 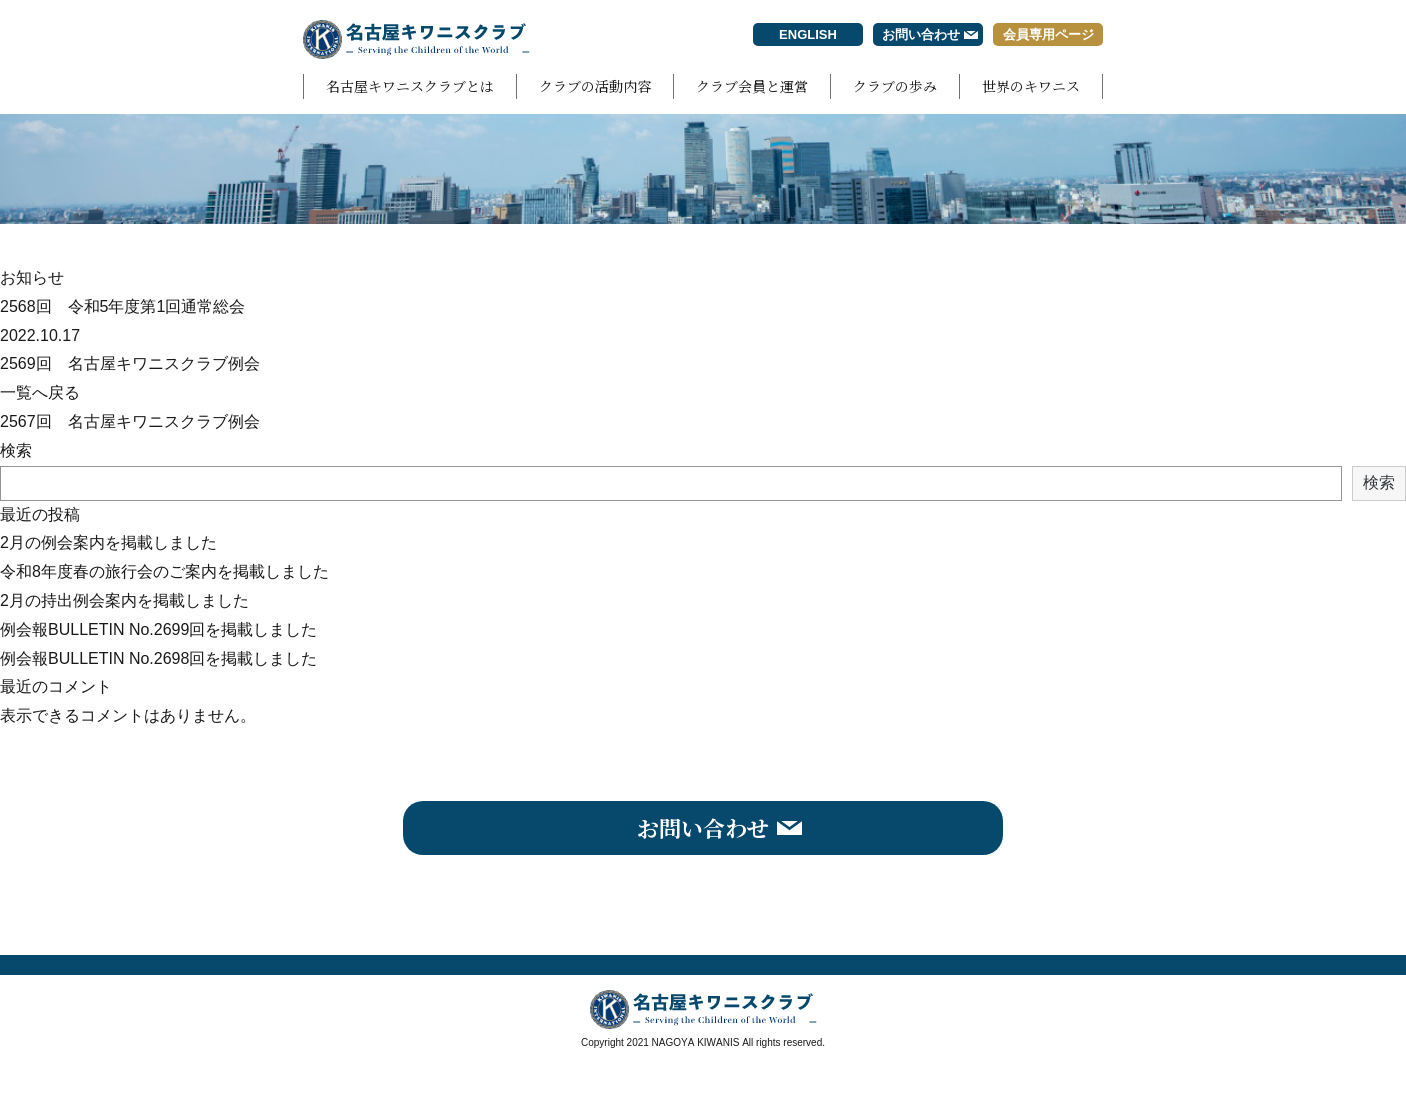 What do you see at coordinates (410, 86) in the screenshot?
I see `名古屋キワニスクラブとは` at bounding box center [410, 86].